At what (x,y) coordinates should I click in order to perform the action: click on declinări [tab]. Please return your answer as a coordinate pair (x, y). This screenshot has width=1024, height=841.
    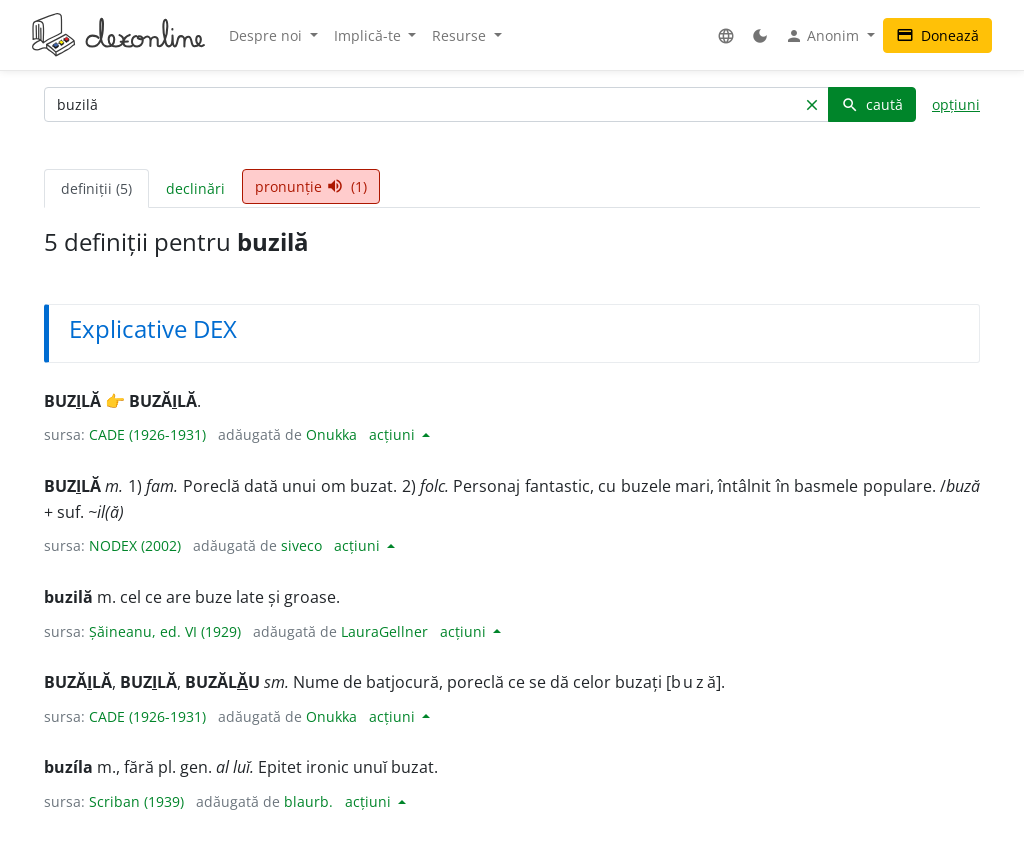
    Looking at the image, I should click on (195, 188).